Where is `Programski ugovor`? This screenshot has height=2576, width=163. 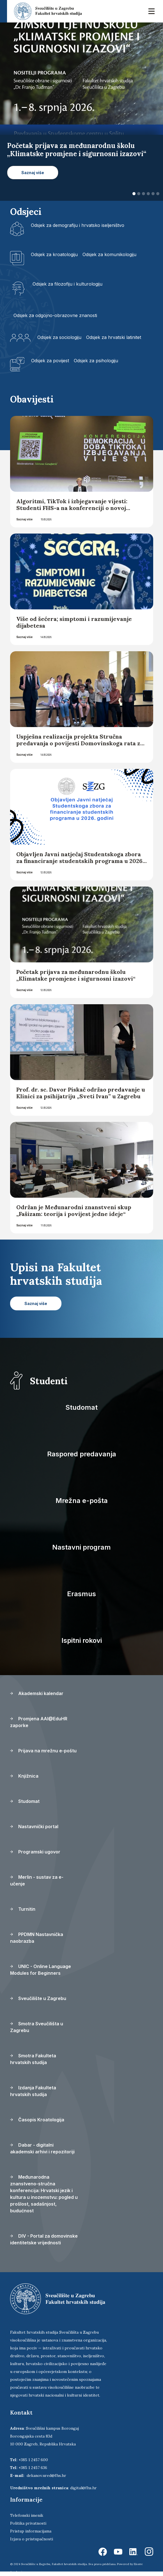
Programski ugovor is located at coordinates (35, 1852).